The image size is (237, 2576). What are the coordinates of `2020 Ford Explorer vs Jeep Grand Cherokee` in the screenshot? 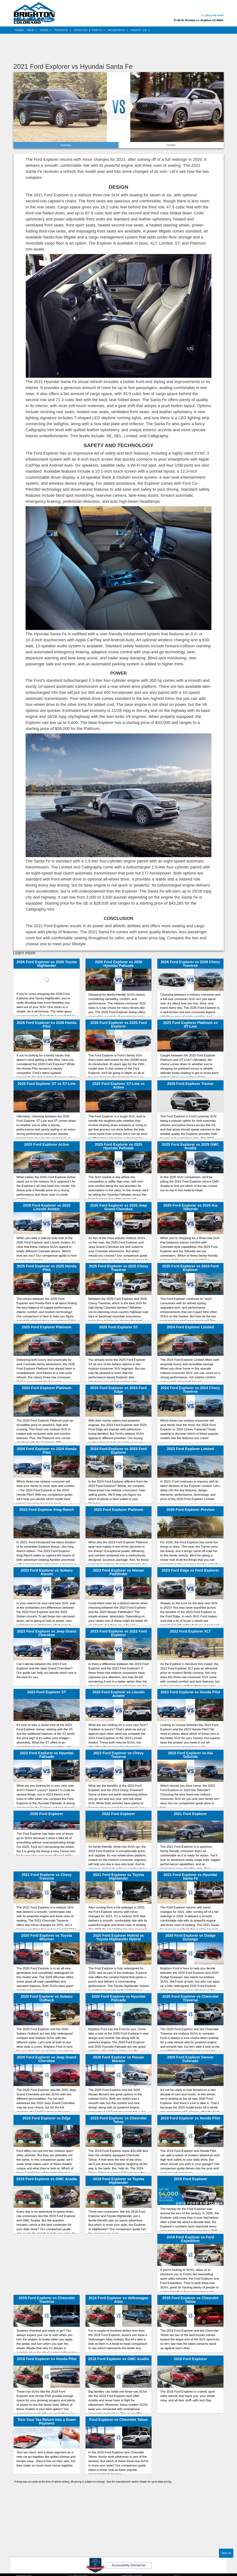 It's located at (46, 2060).